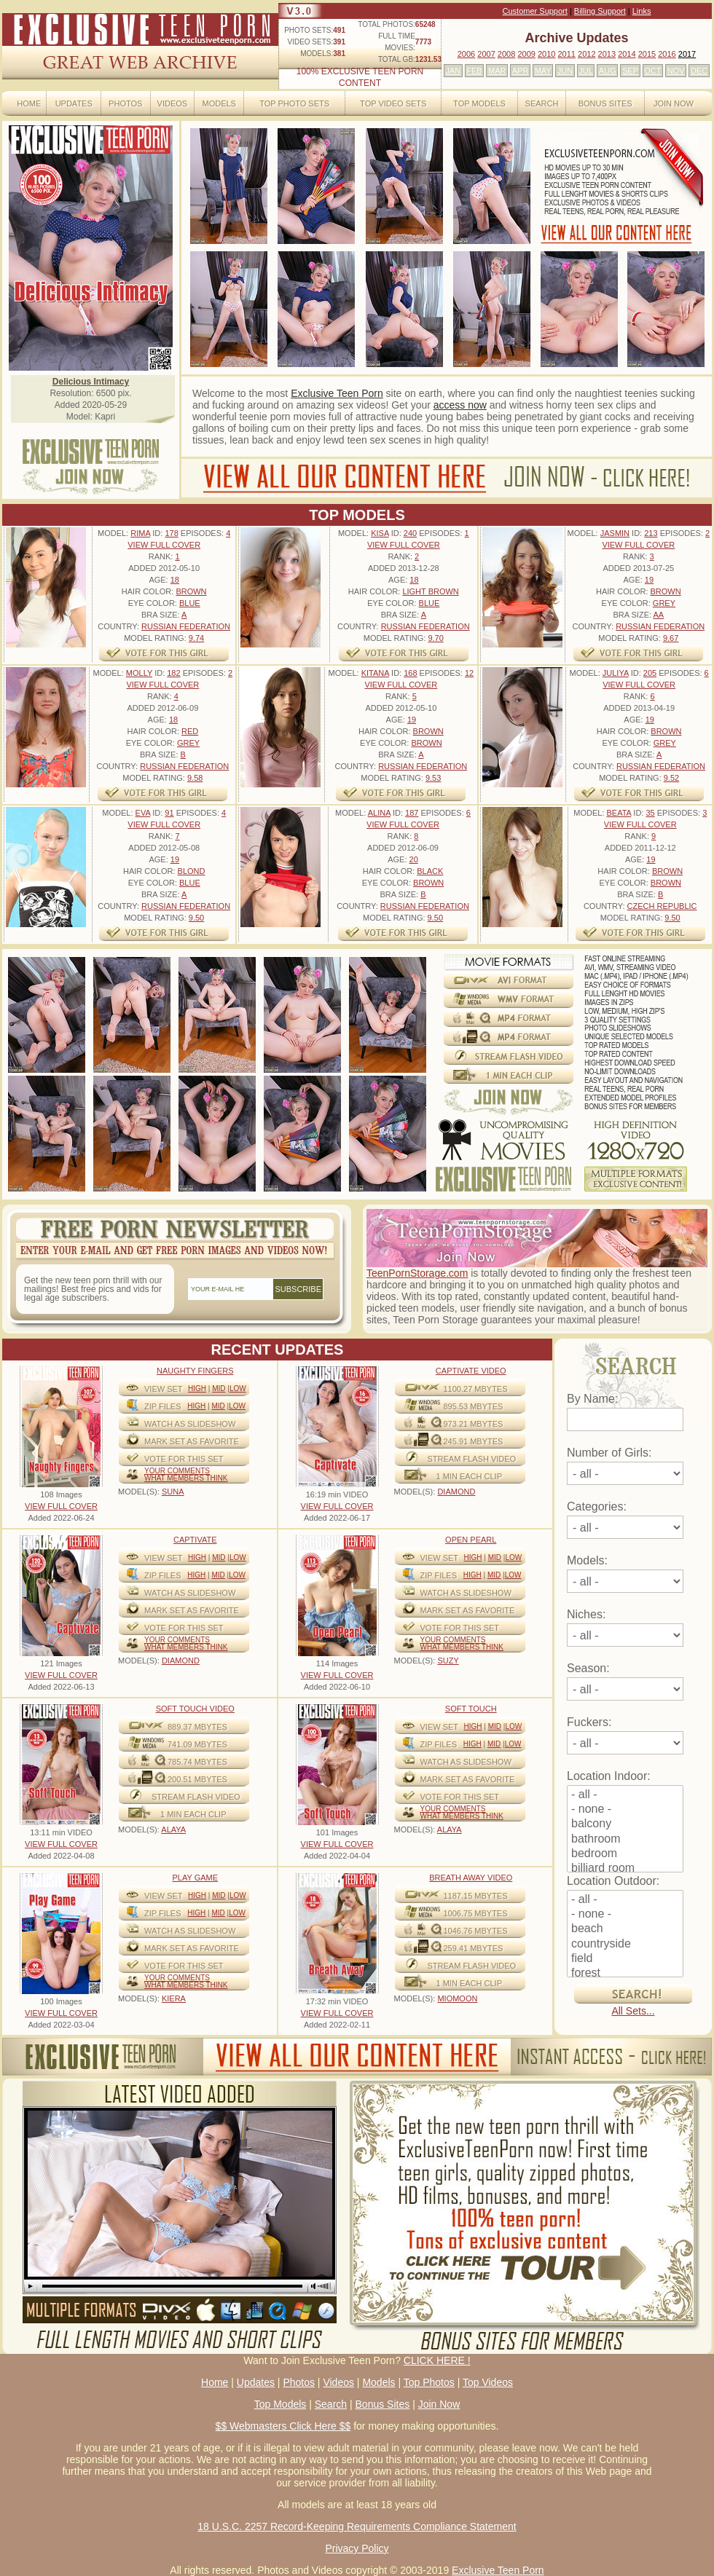 Image resolution: width=714 pixels, height=2576 pixels. I want to click on JUN, so click(565, 70).